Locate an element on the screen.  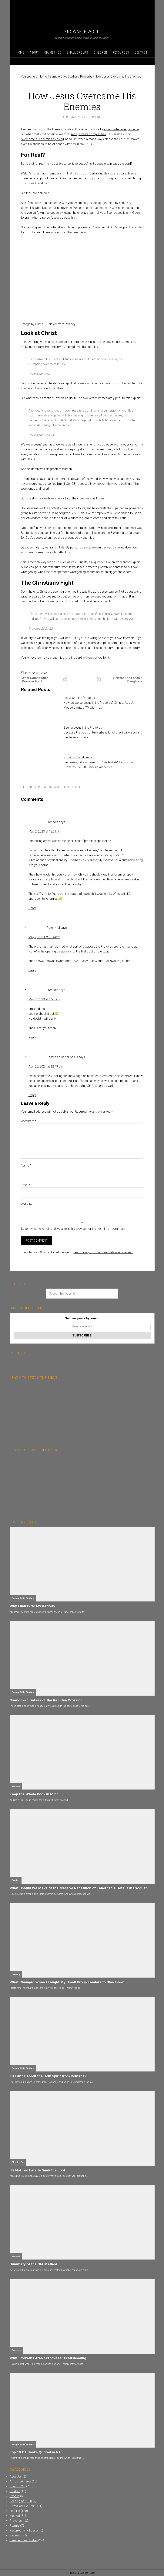
What Should We Make of the Massive Repetition of Tabernacle Details in Exodus? is located at coordinates (78, 1888).